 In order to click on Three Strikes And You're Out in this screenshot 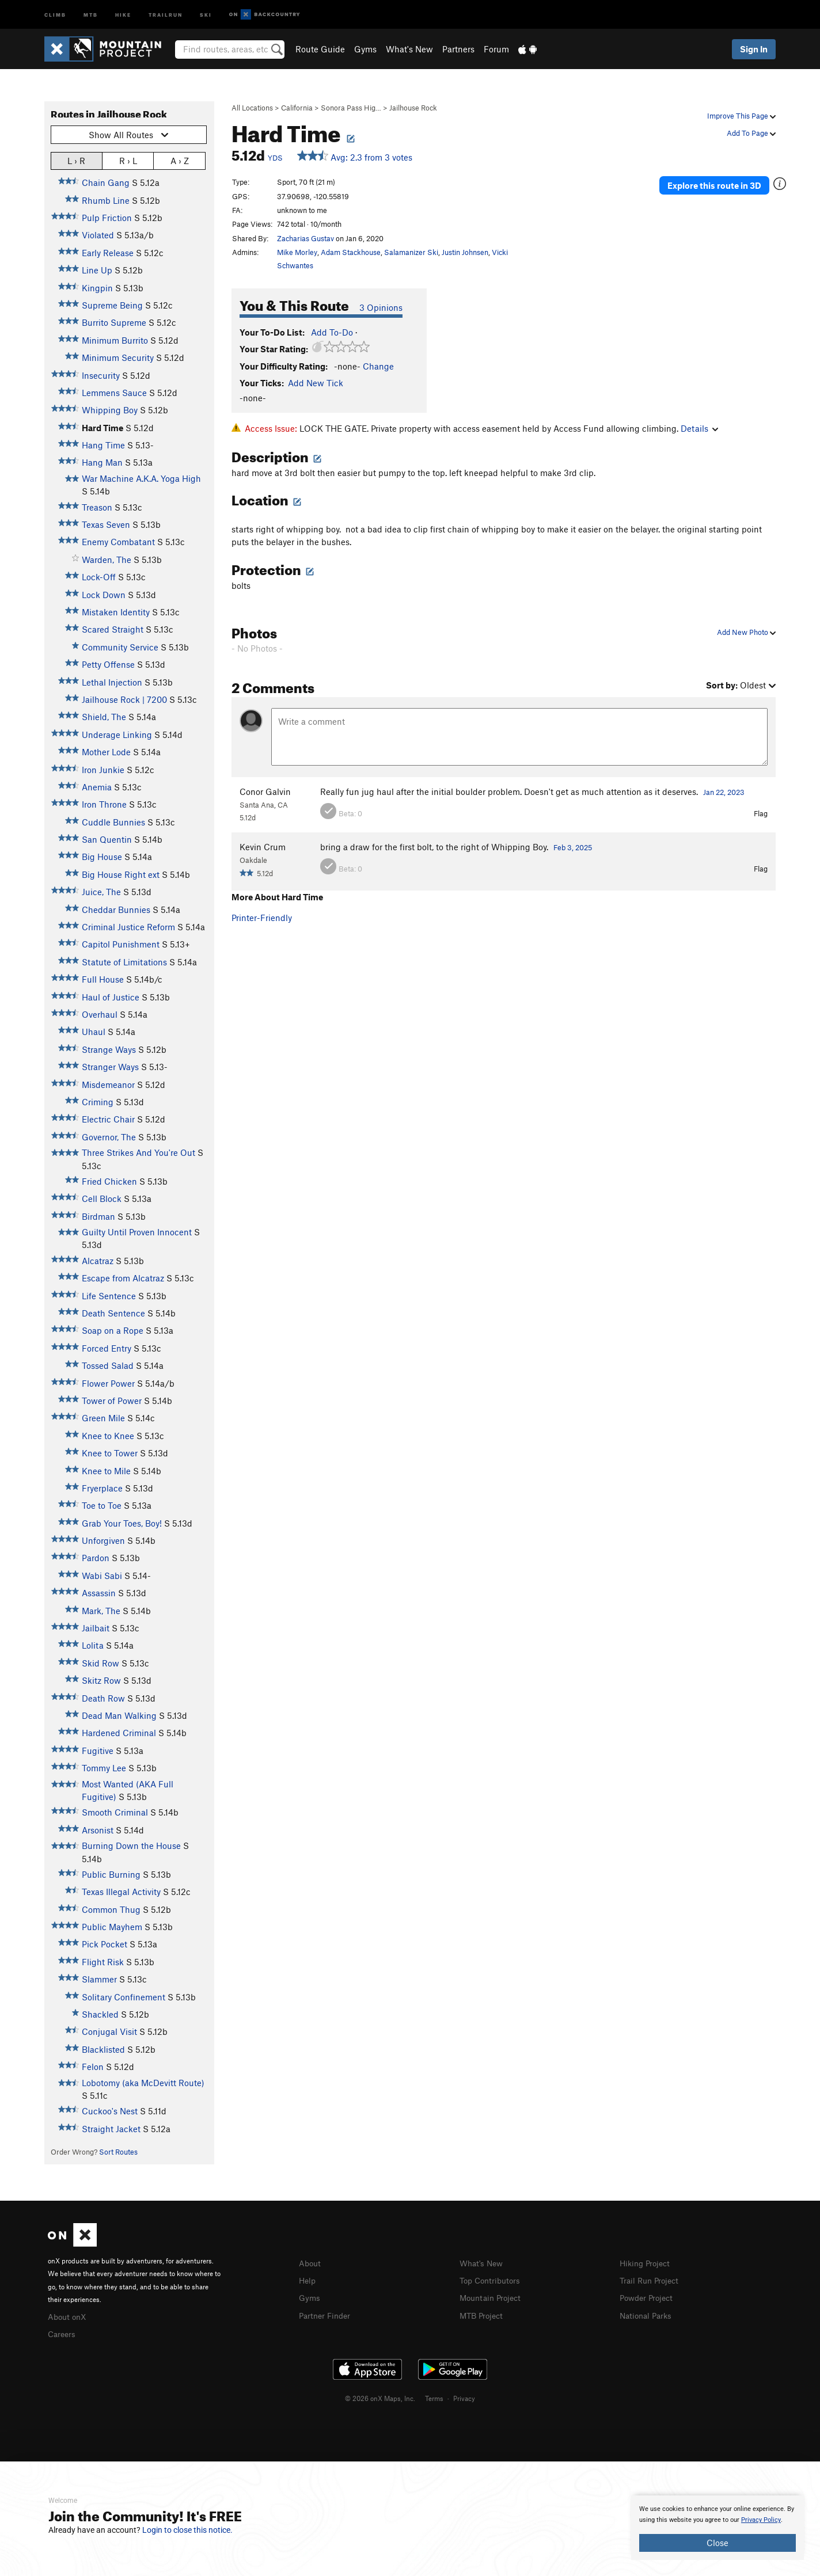, I will do `click(138, 1152)`.